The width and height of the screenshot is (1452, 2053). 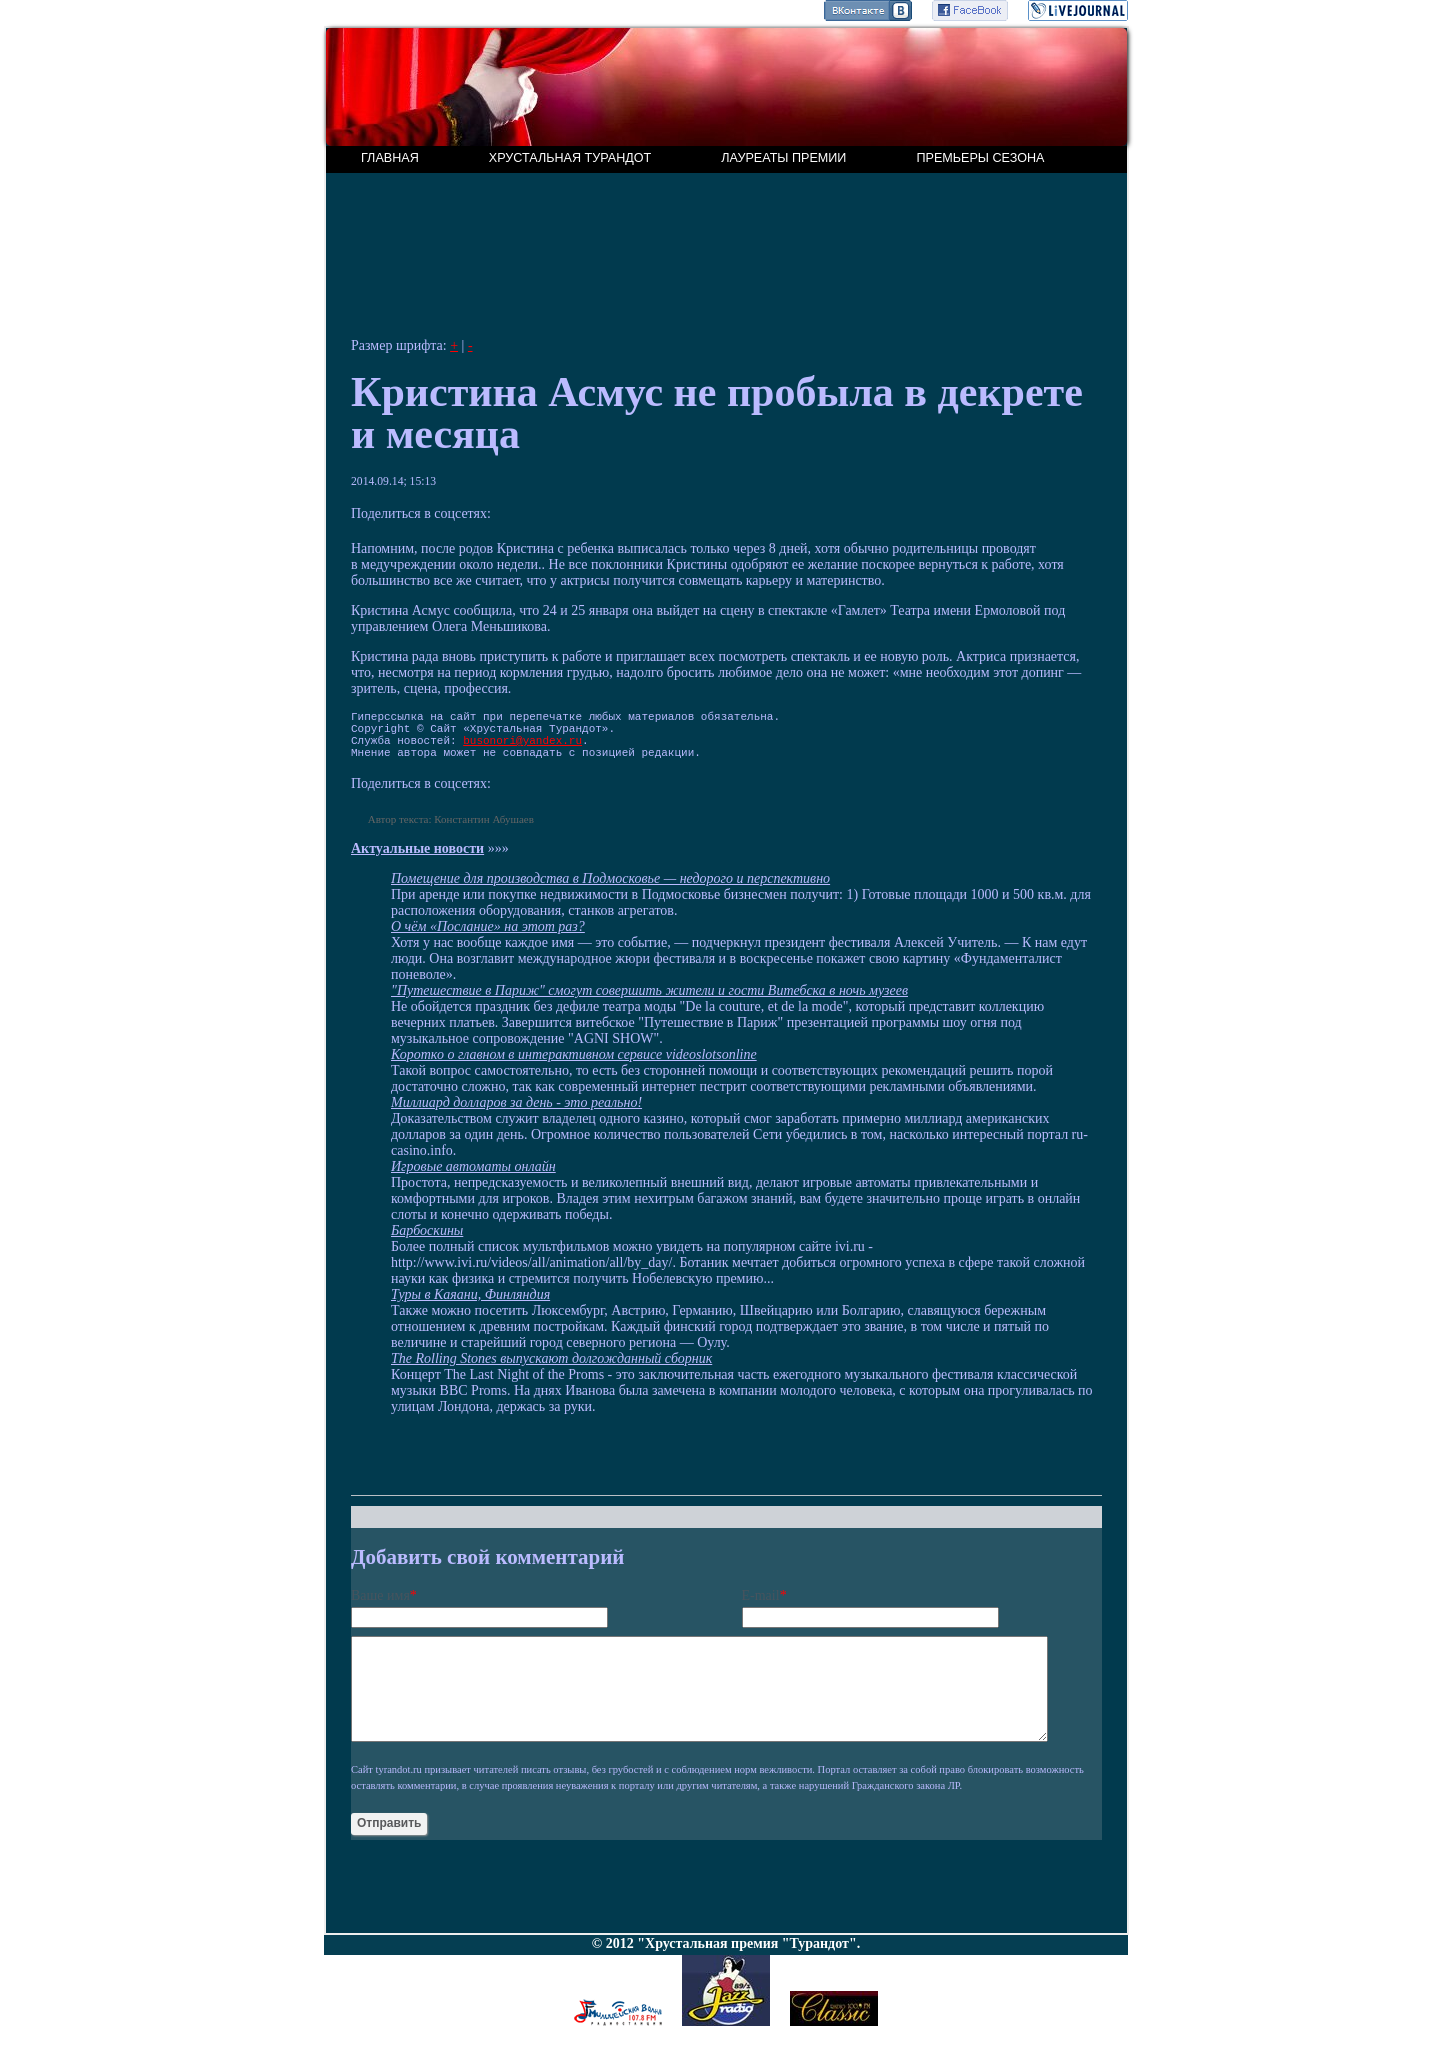 I want to click on busonori@yandex.ru, so click(x=522, y=748).